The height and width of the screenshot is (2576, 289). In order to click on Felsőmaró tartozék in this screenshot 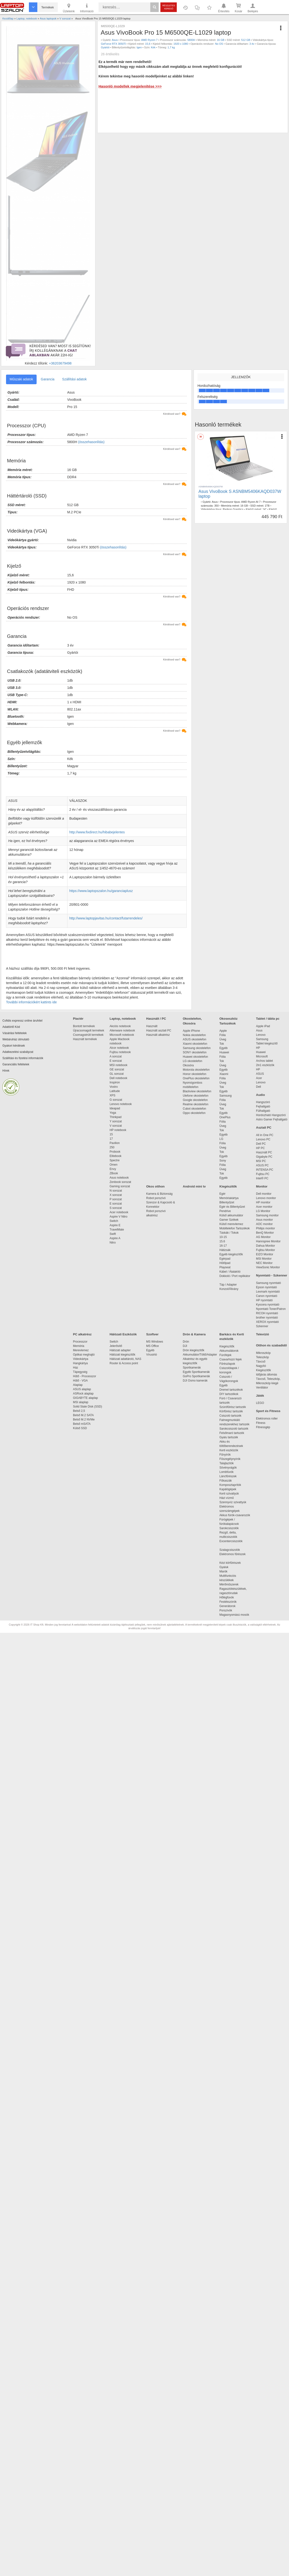, I will do `click(231, 1433)`.